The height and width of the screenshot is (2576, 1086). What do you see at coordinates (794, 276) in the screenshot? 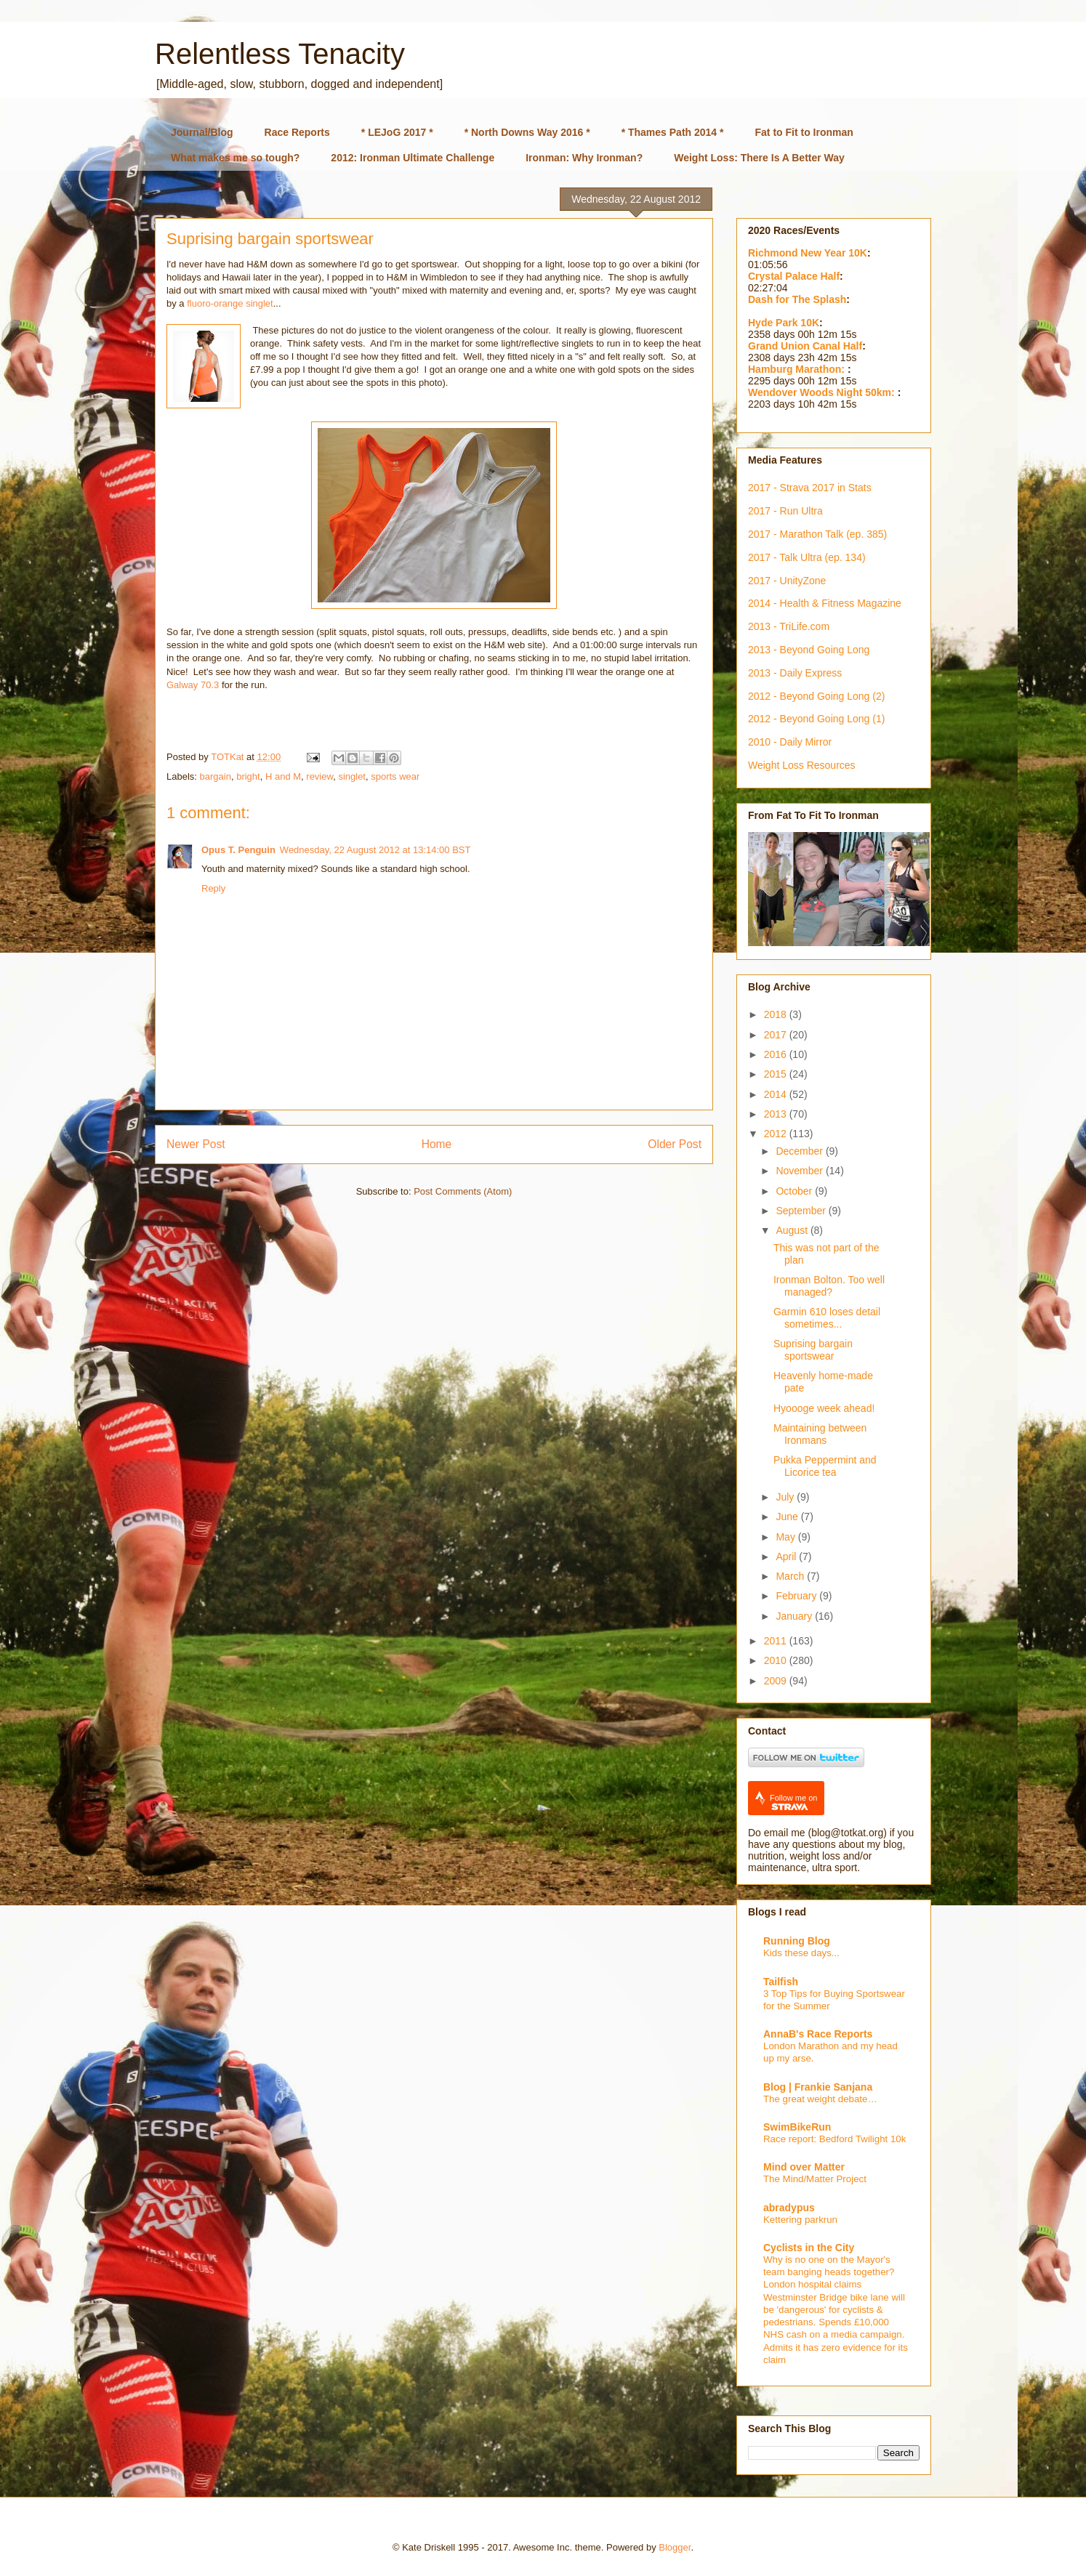
I see `Crystal Palace Half` at bounding box center [794, 276].